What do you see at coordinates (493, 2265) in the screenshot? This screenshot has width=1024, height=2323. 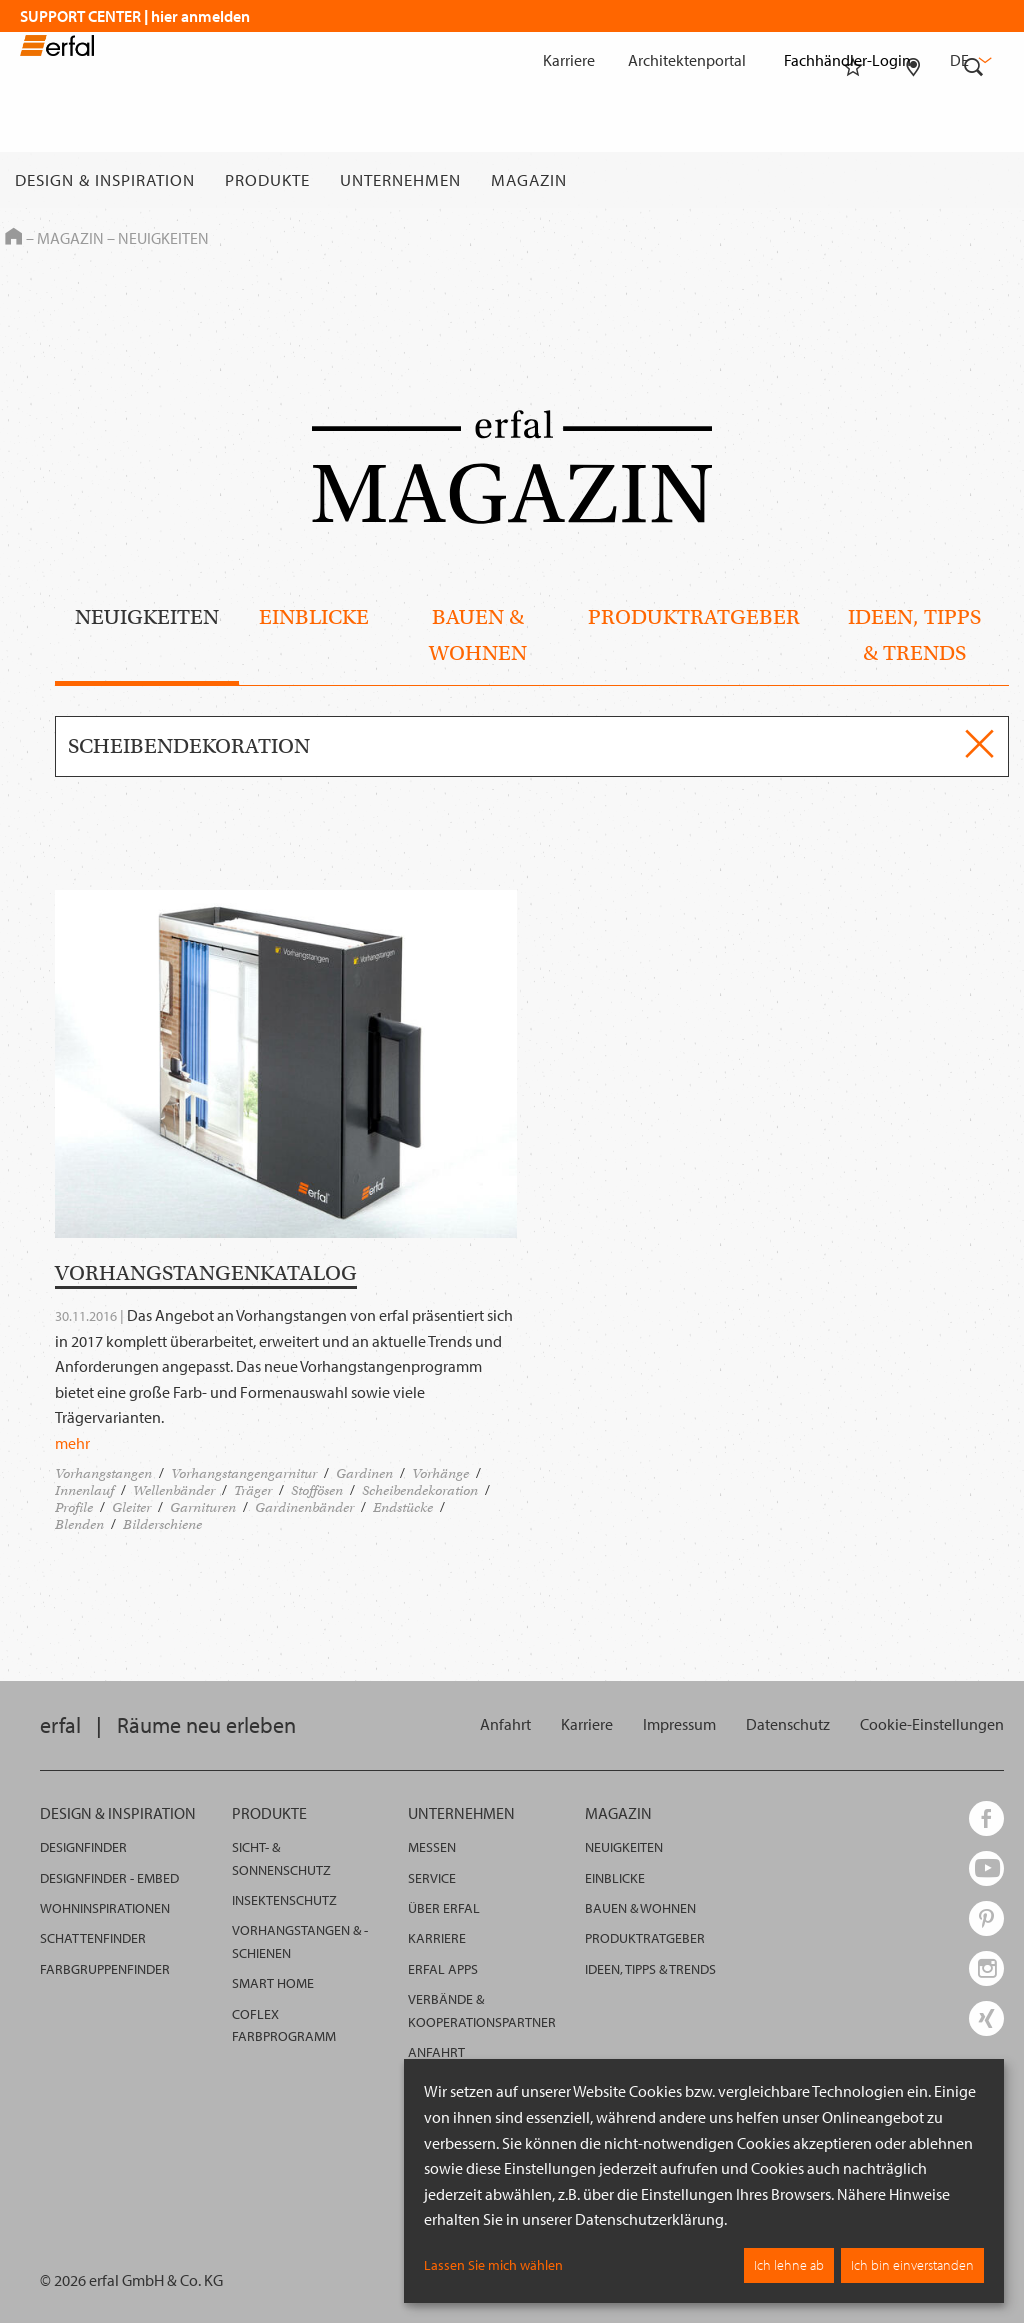 I see `Lassen Sie mich wählen` at bounding box center [493, 2265].